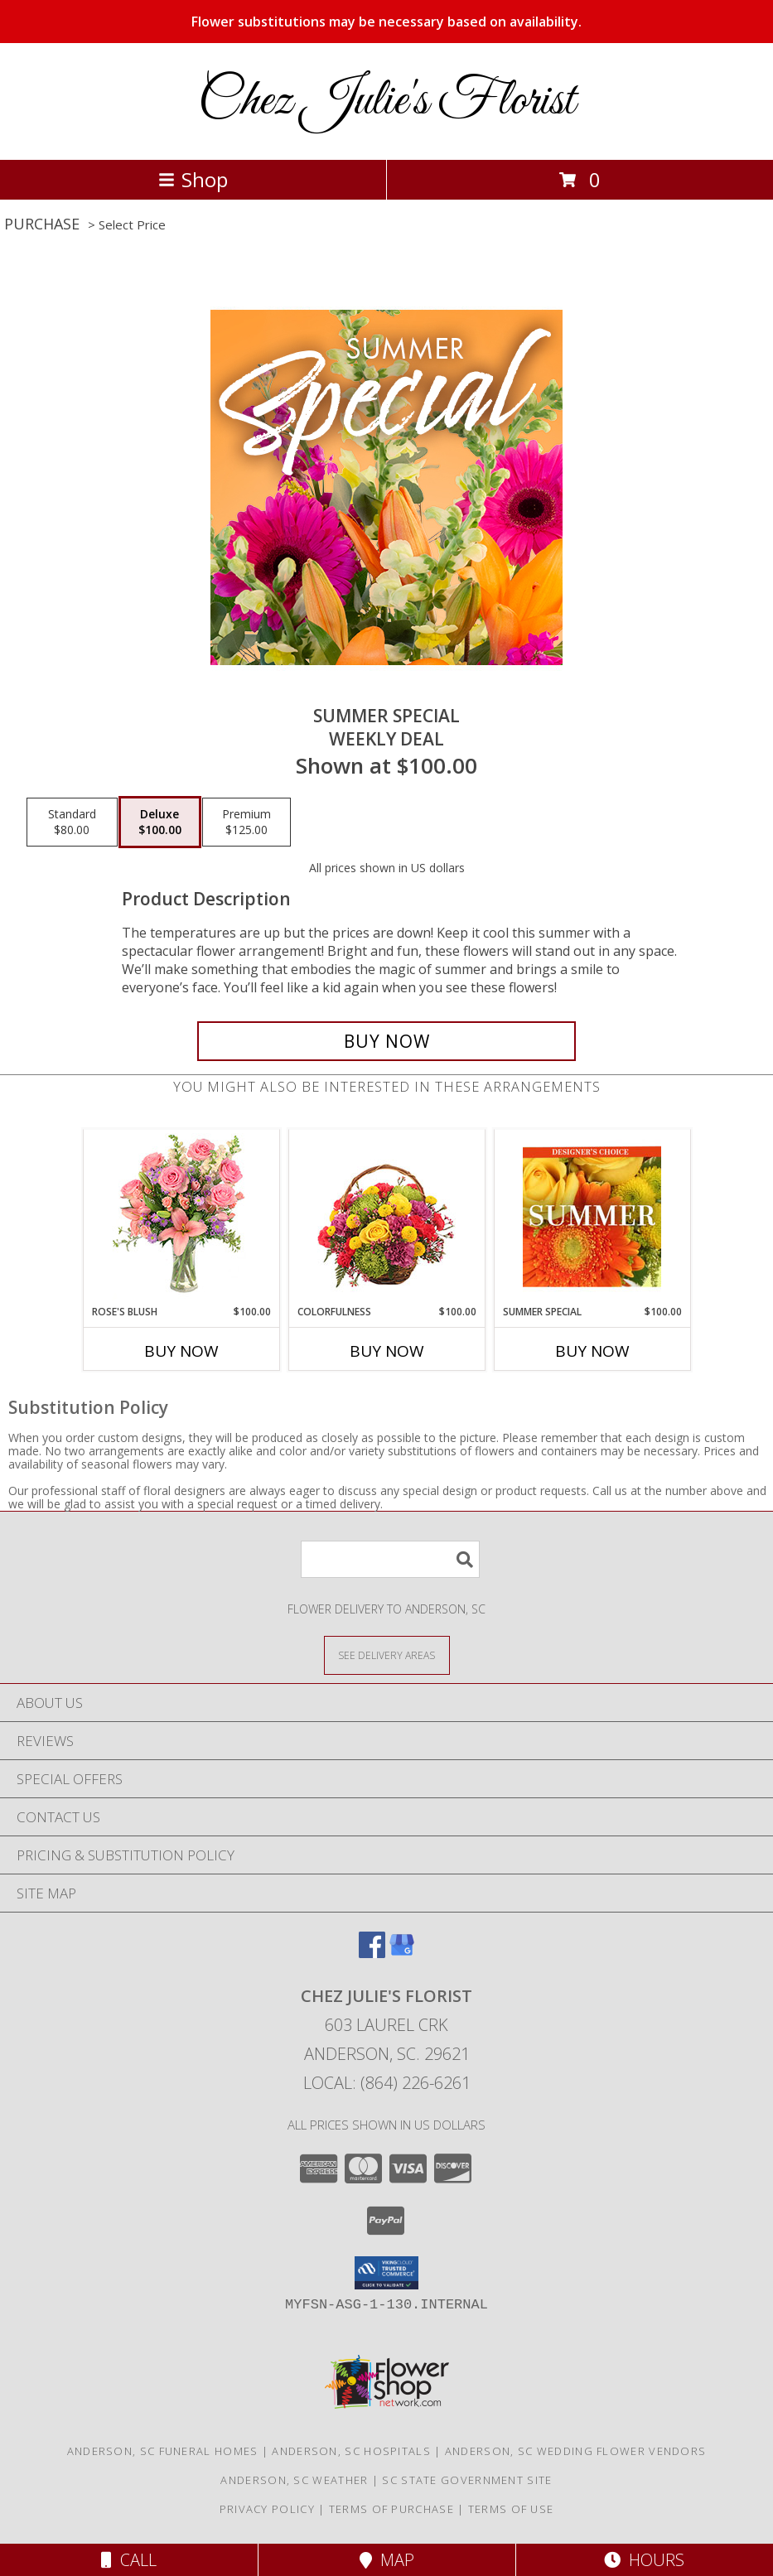 The height and width of the screenshot is (2576, 773). I want to click on Chez Julie's Florist, so click(386, 101).